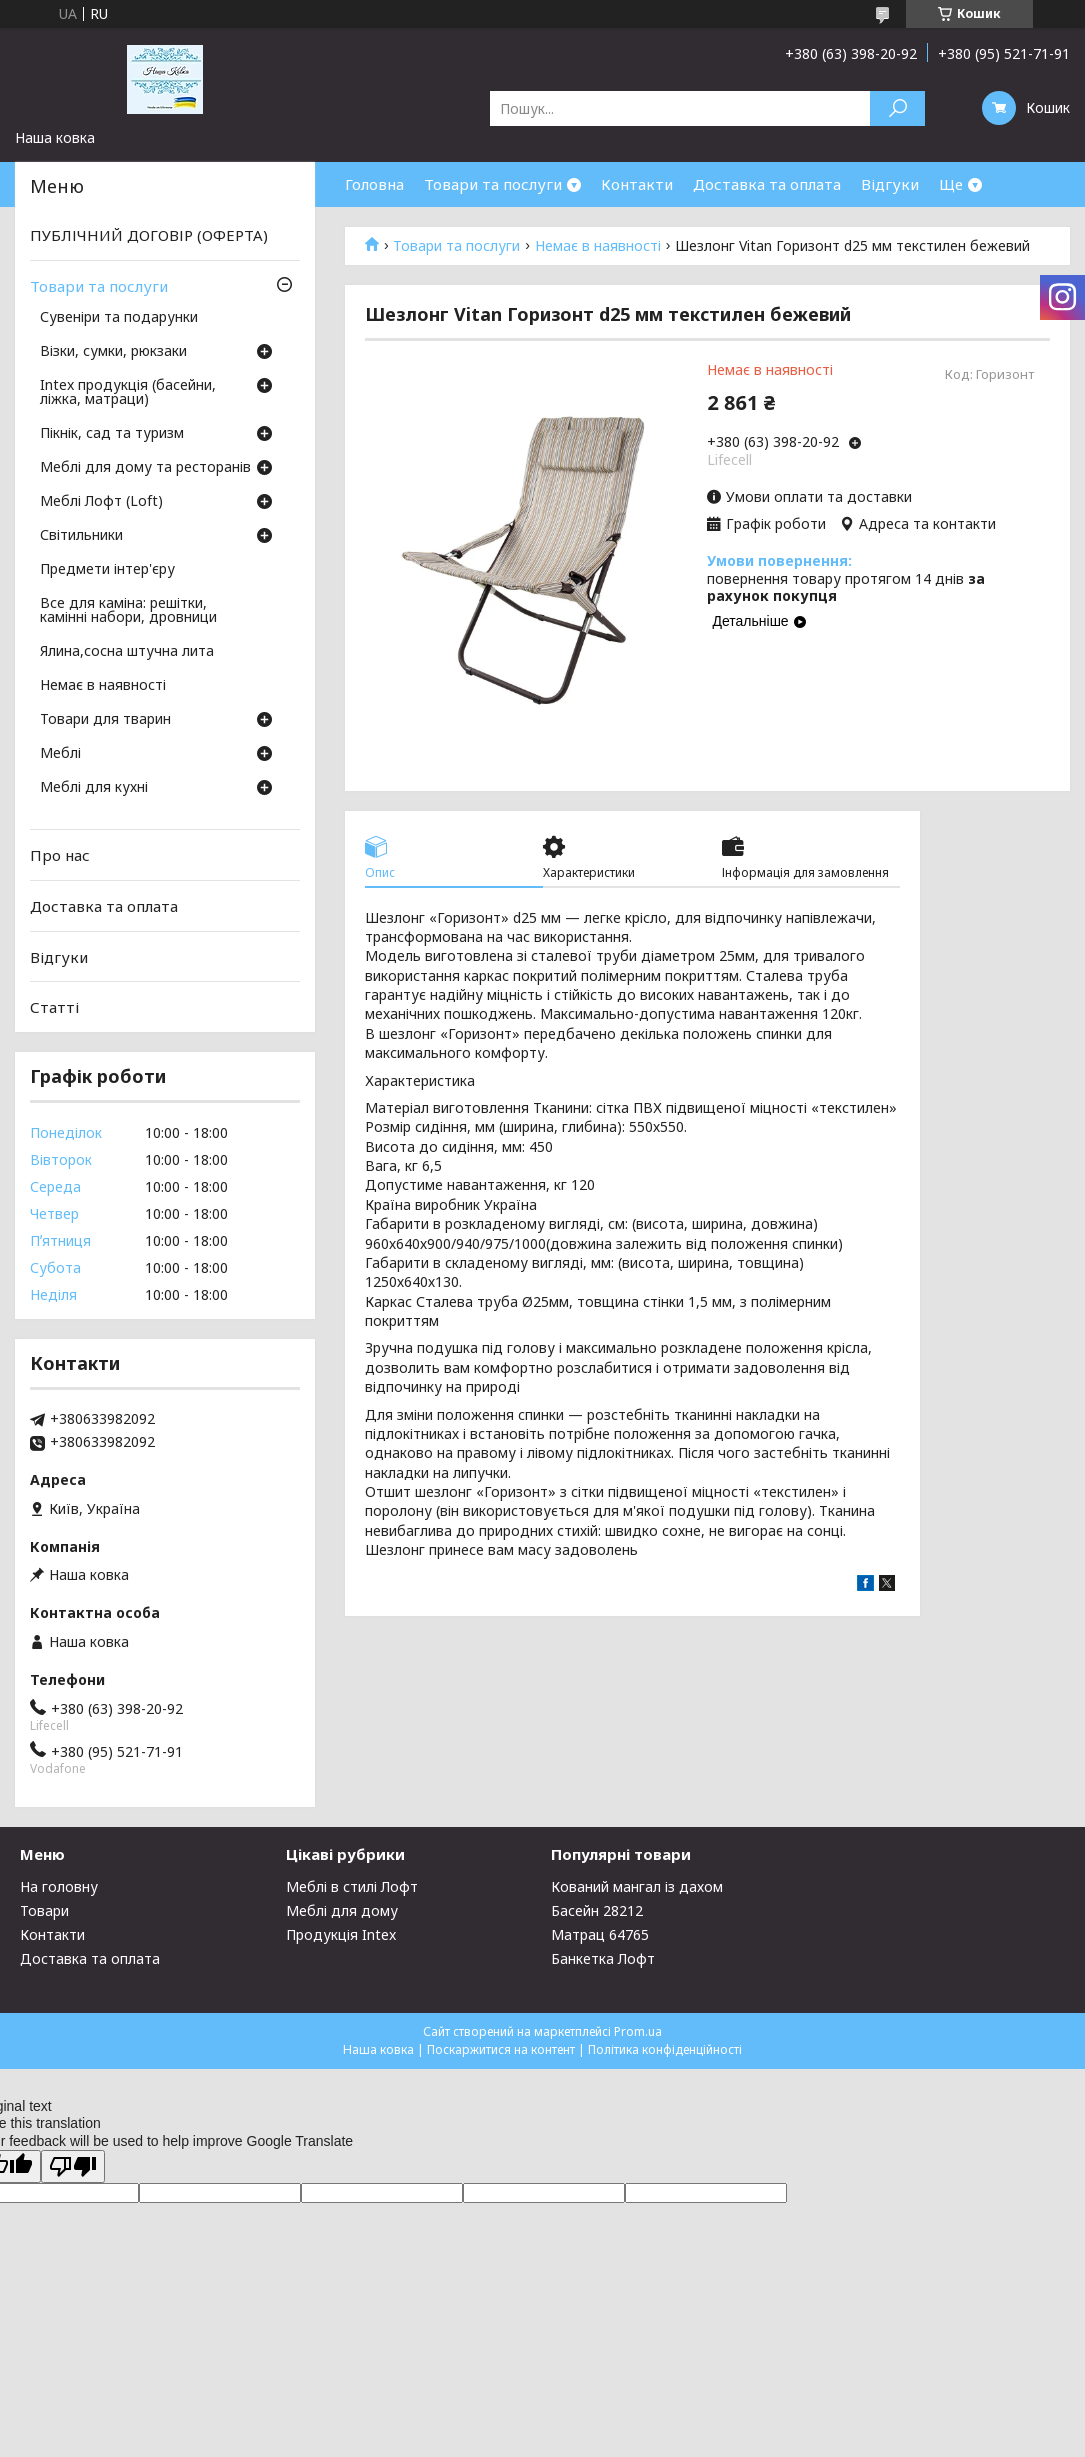 This screenshot has width=1085, height=2457. I want to click on Банкетка Лофт, so click(603, 1958).